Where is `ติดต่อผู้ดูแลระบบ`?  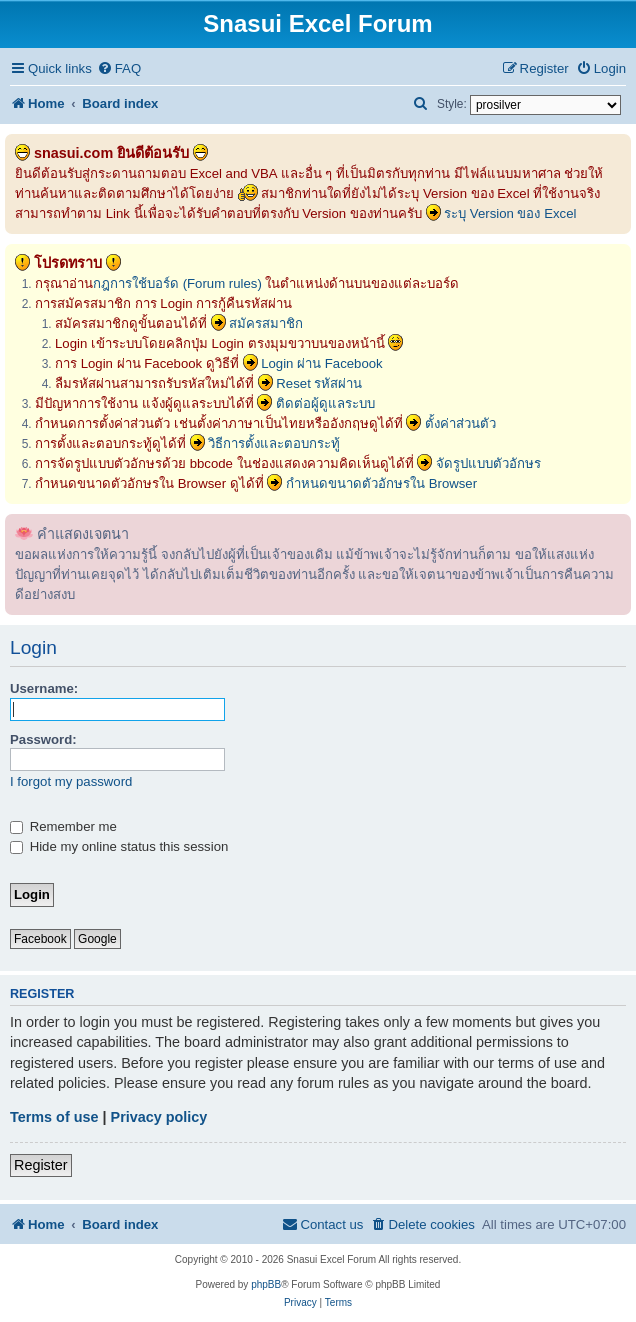 ติดต่อผู้ดูแลระบบ is located at coordinates (325, 403).